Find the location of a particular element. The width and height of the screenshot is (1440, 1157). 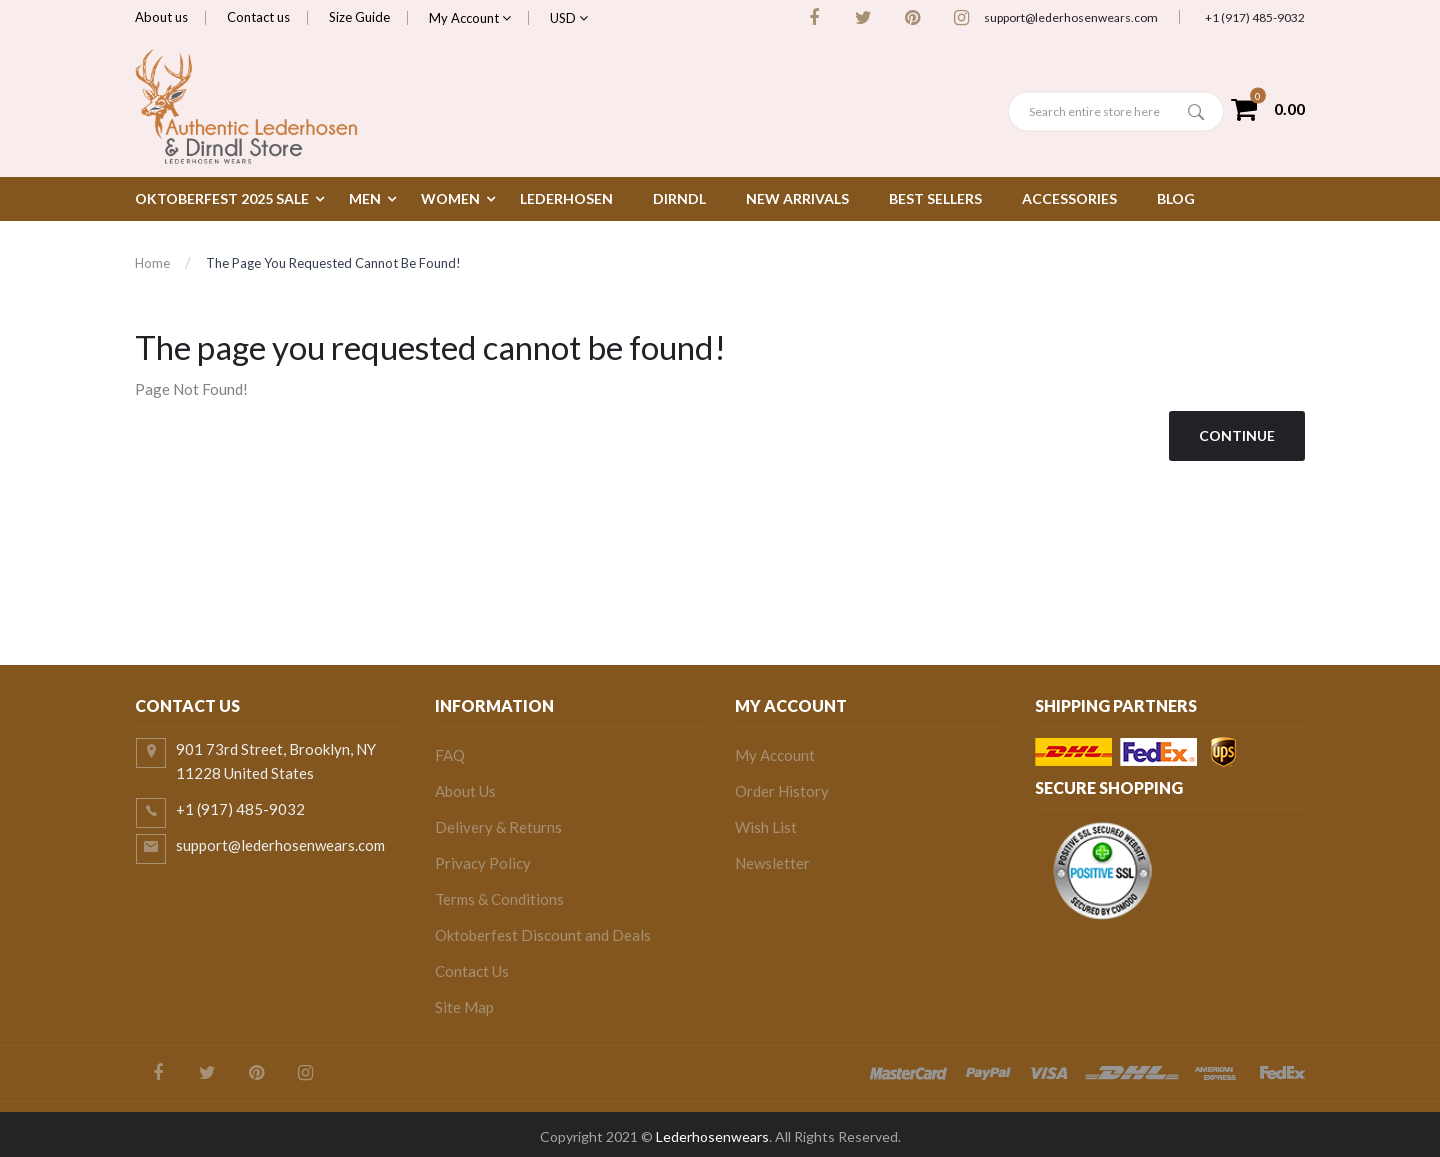

Home is located at coordinates (152, 263).